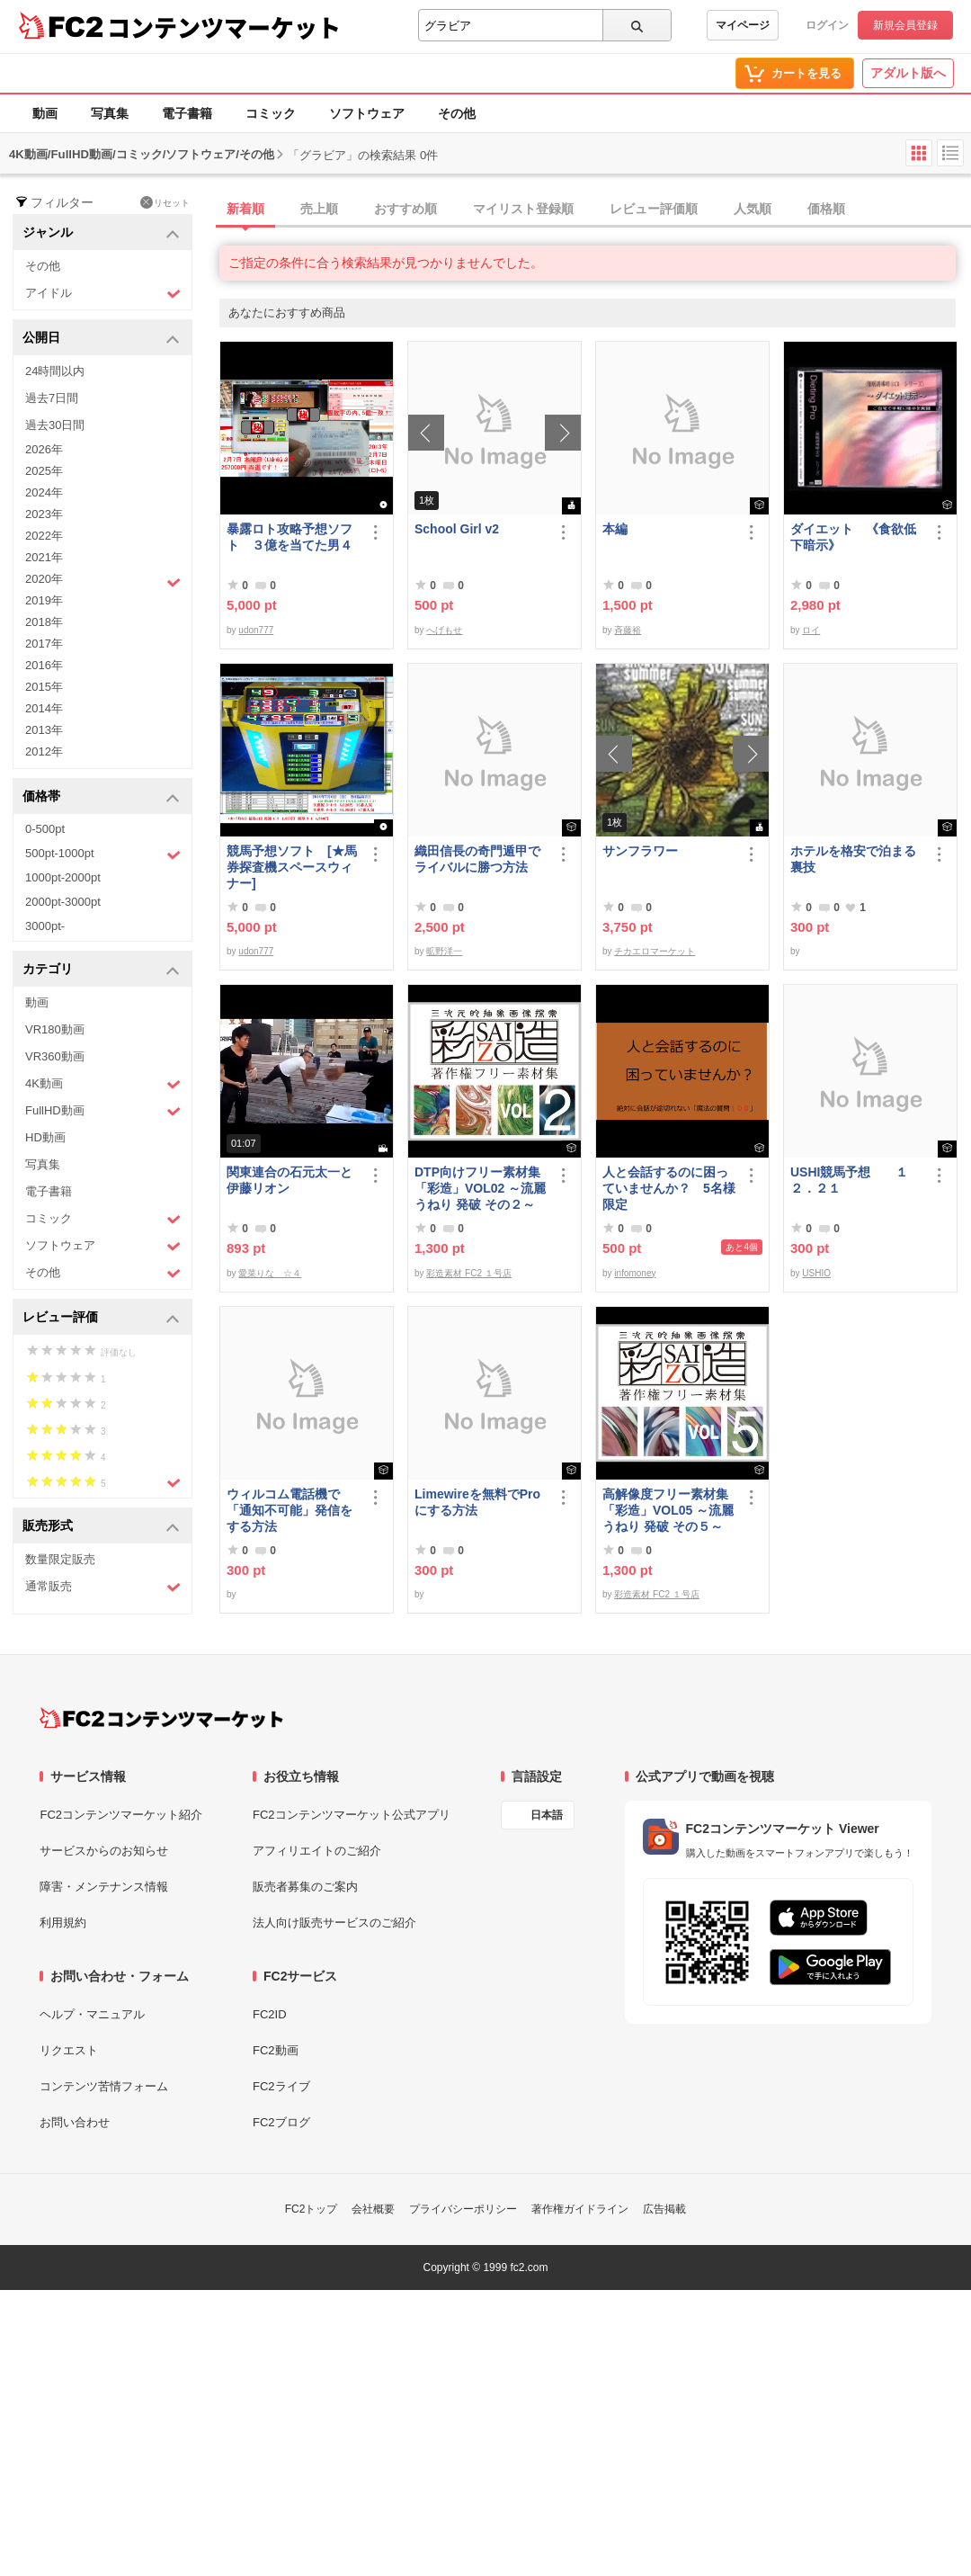 The image size is (971, 2576). Describe the element at coordinates (811, 630) in the screenshot. I see `ロイ` at that location.